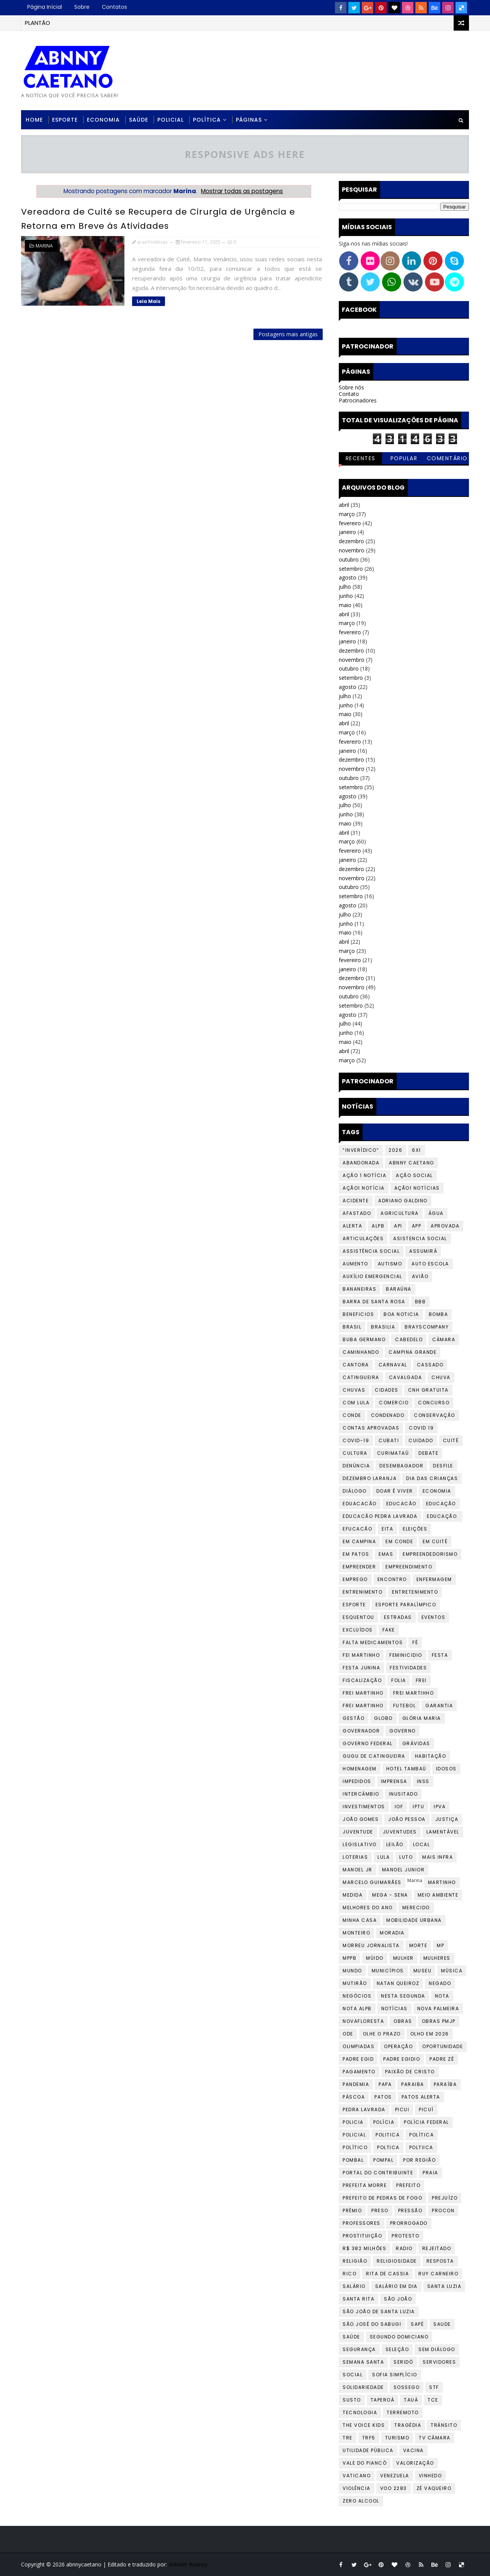 This screenshot has height=2576, width=490. I want to click on Sobre nós, so click(351, 387).